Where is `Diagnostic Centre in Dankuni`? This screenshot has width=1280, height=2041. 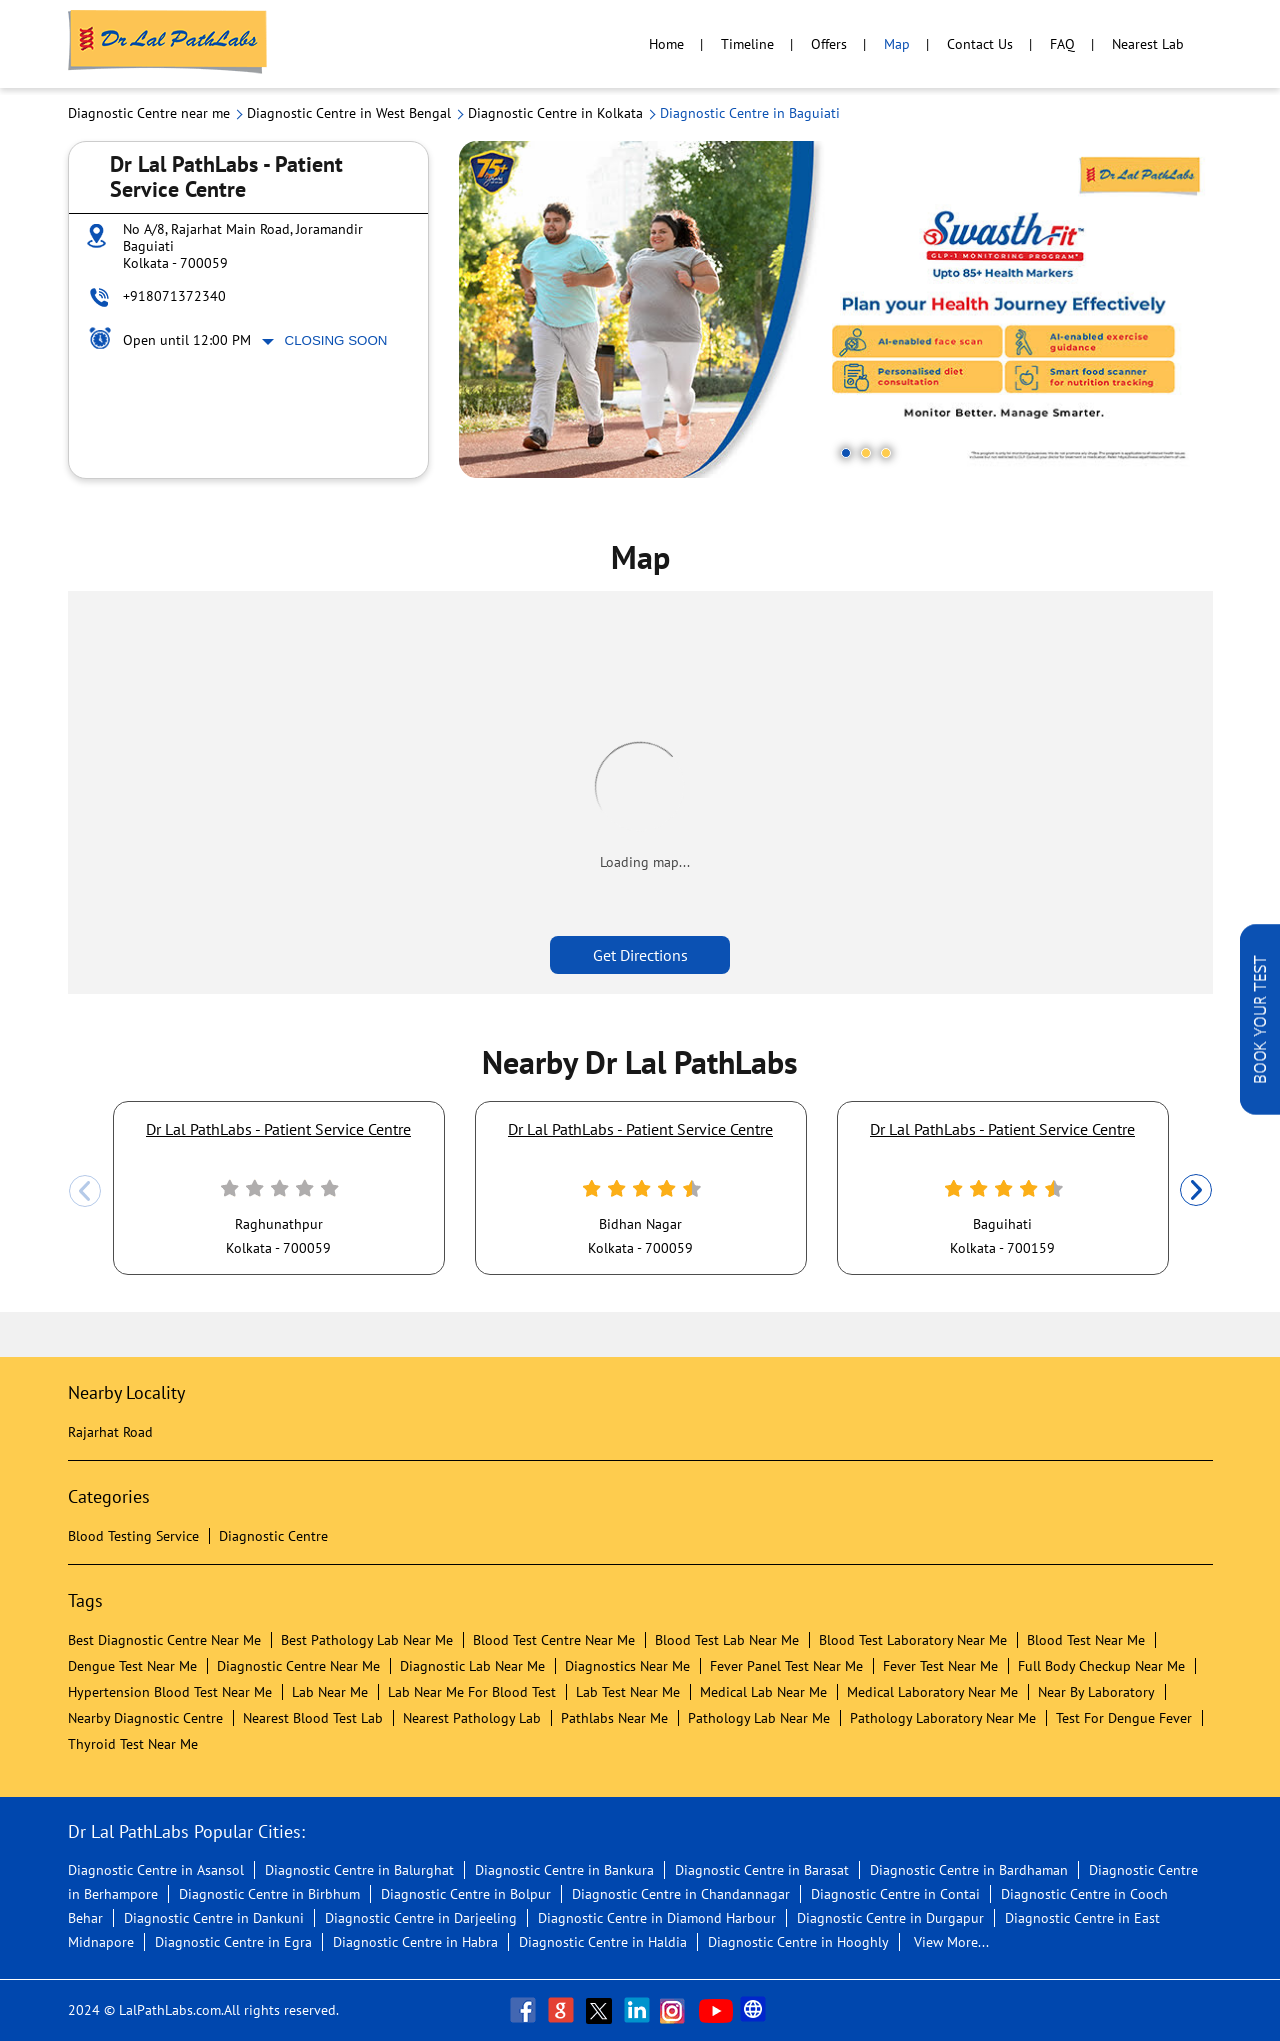
Diagnostic Centre in Dankuni is located at coordinates (214, 1918).